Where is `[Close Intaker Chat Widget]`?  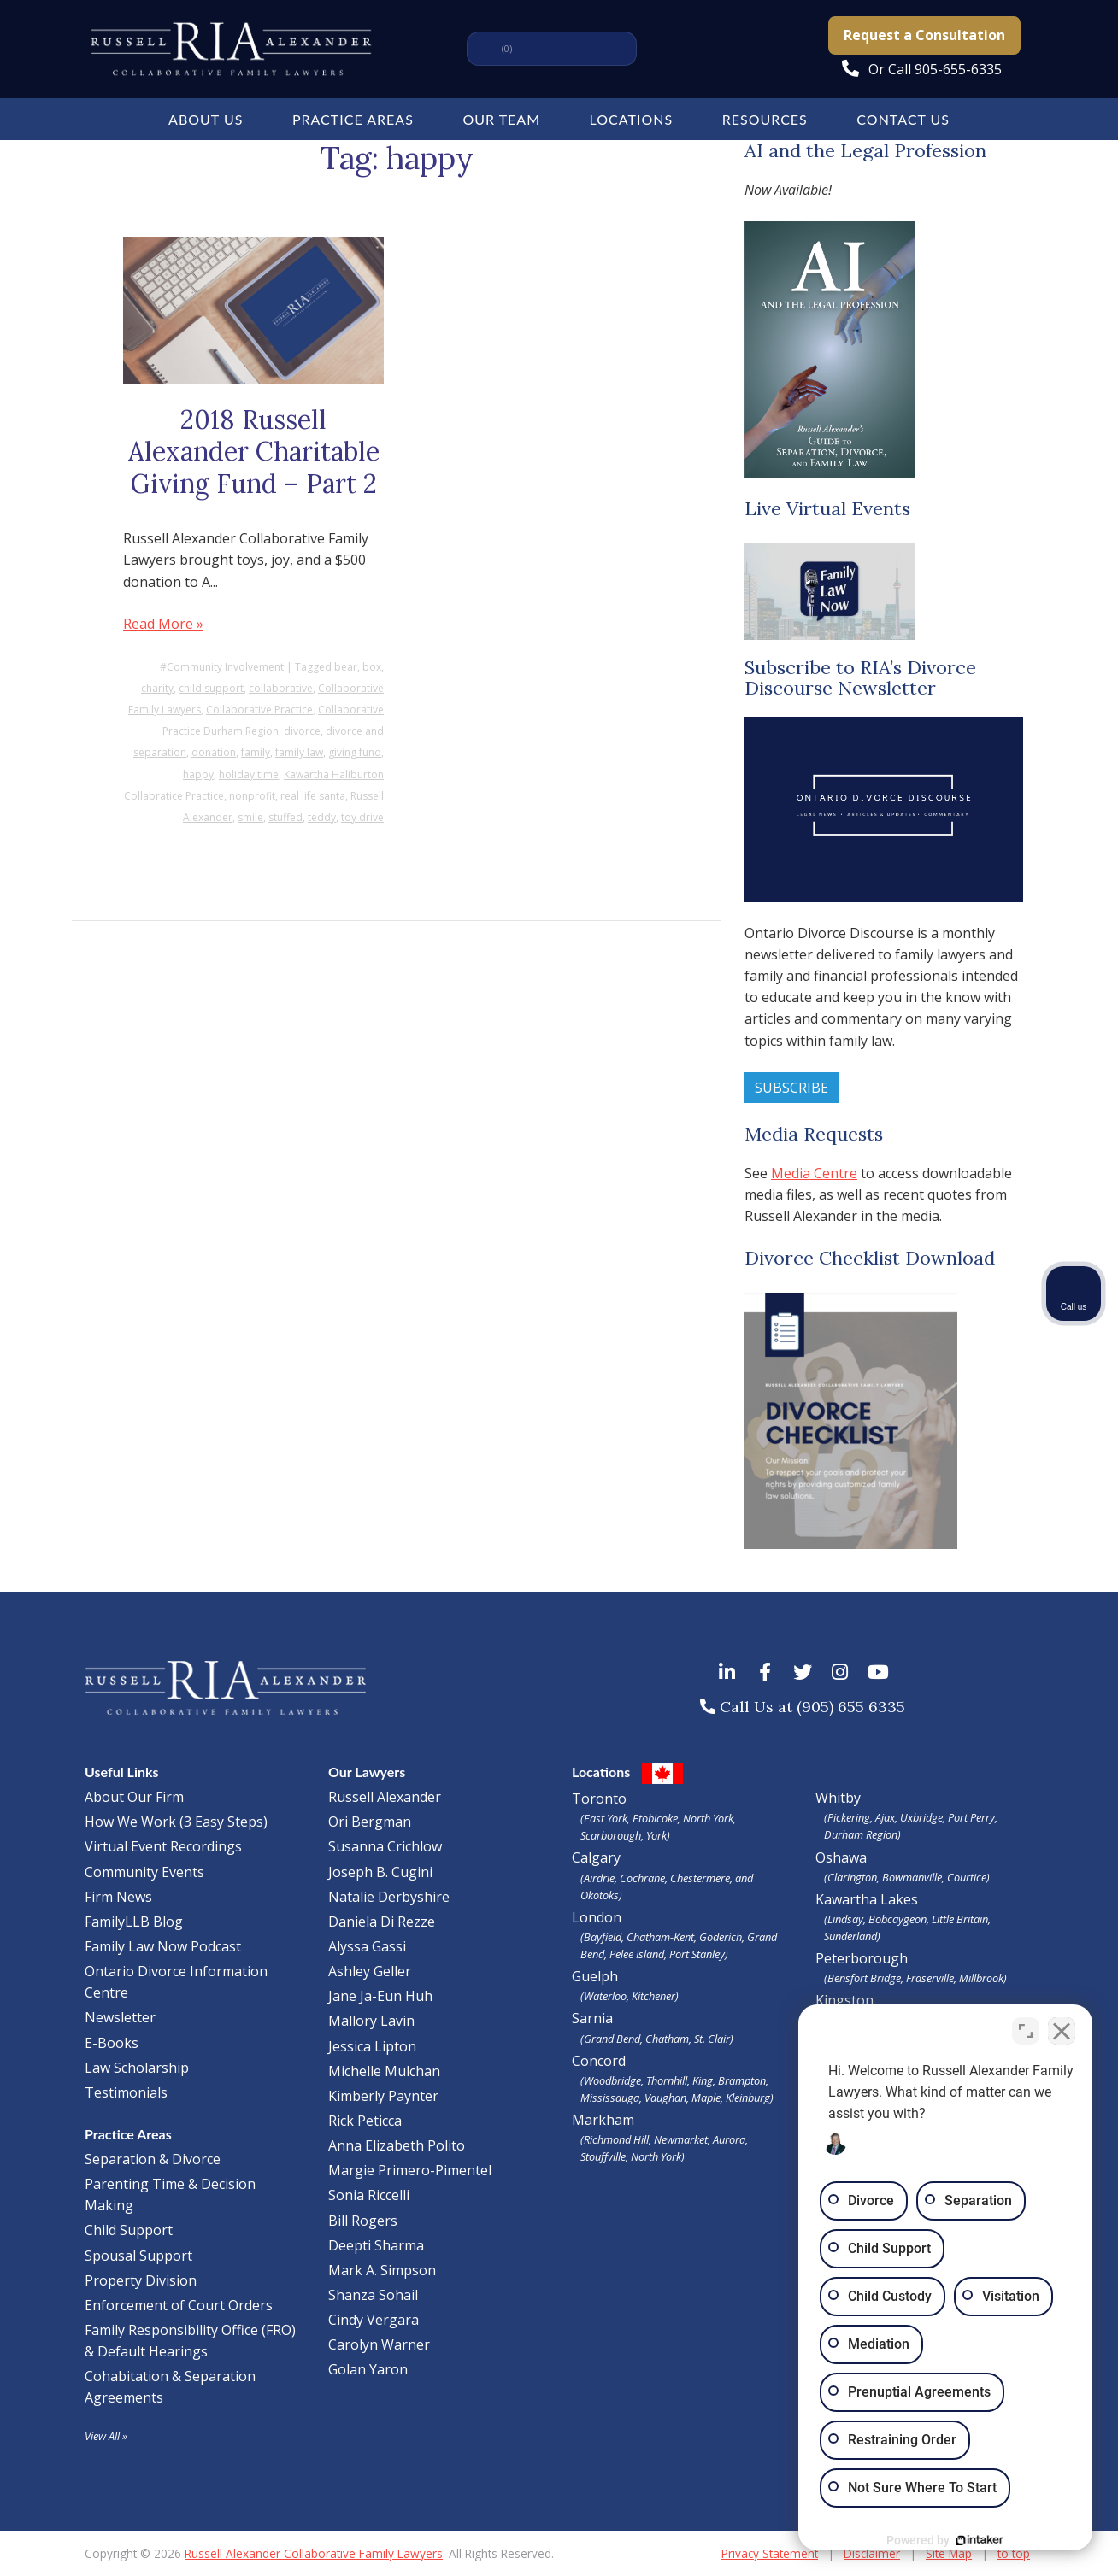 [Close Intaker Chat Widget] is located at coordinates (1061, 2030).